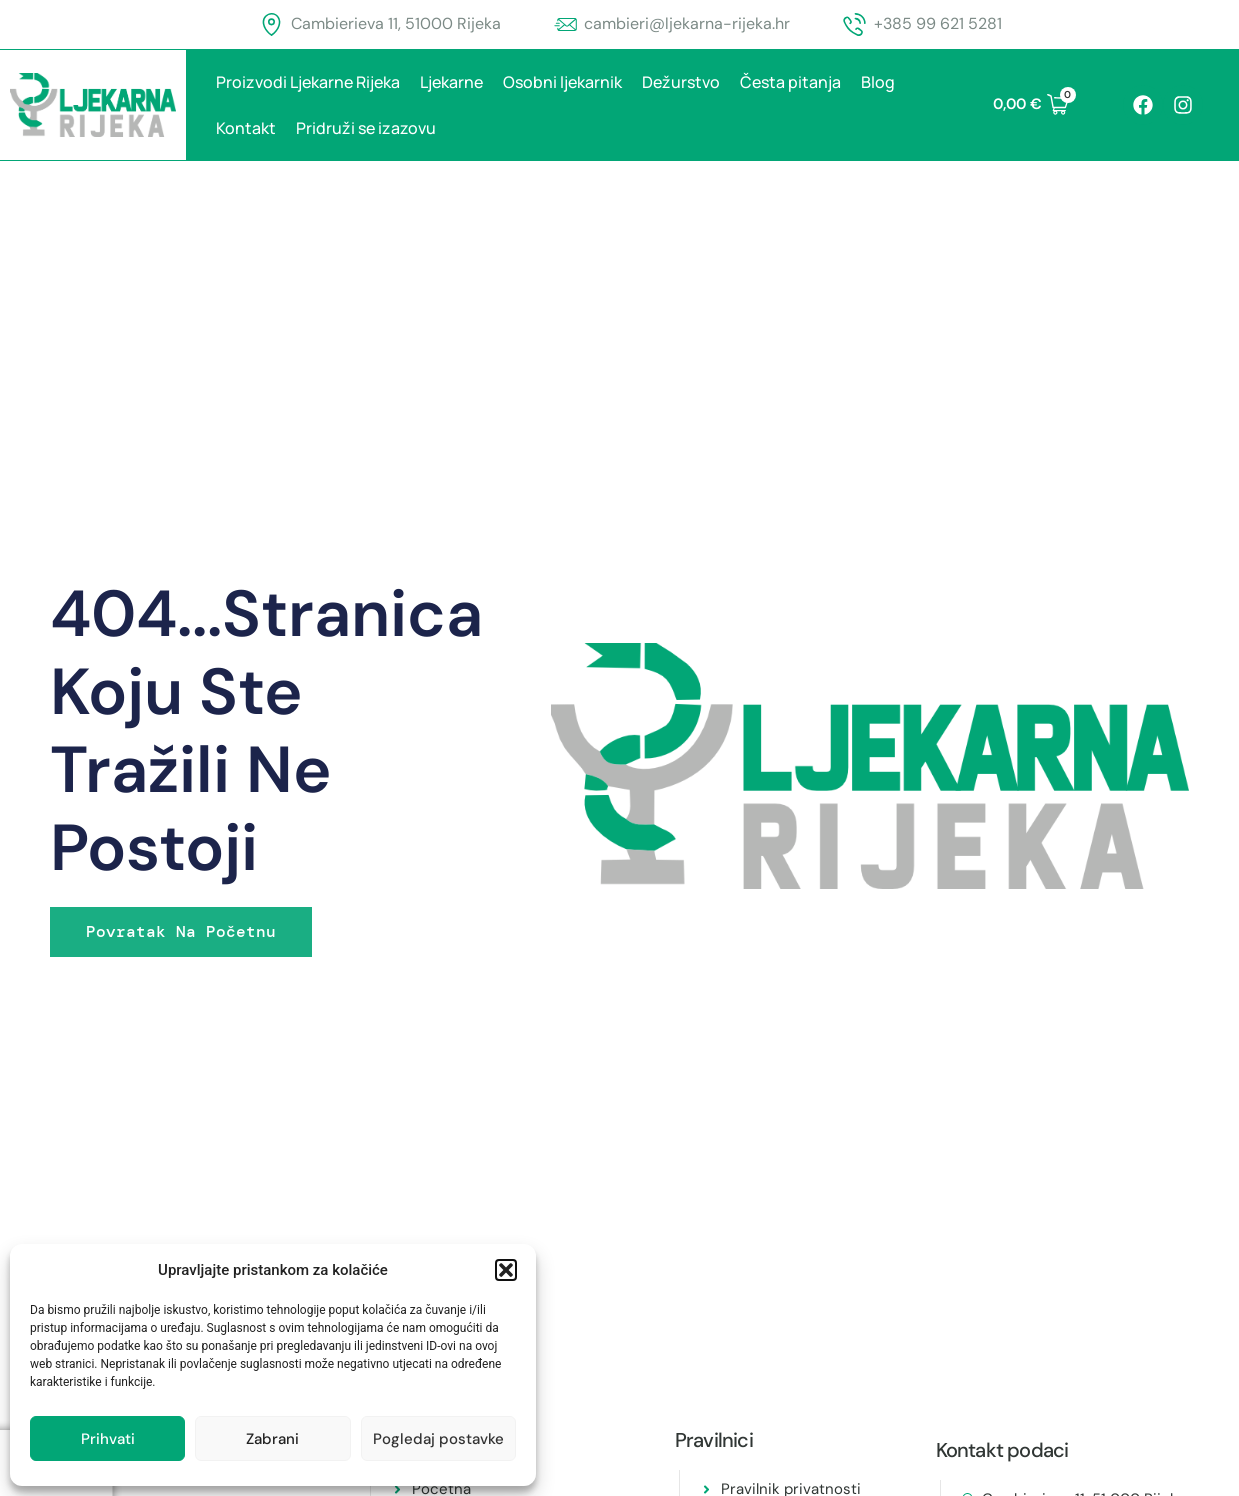 This screenshot has width=1239, height=1496. Describe the element at coordinates (790, 82) in the screenshot. I see `Česta pitanja` at that location.